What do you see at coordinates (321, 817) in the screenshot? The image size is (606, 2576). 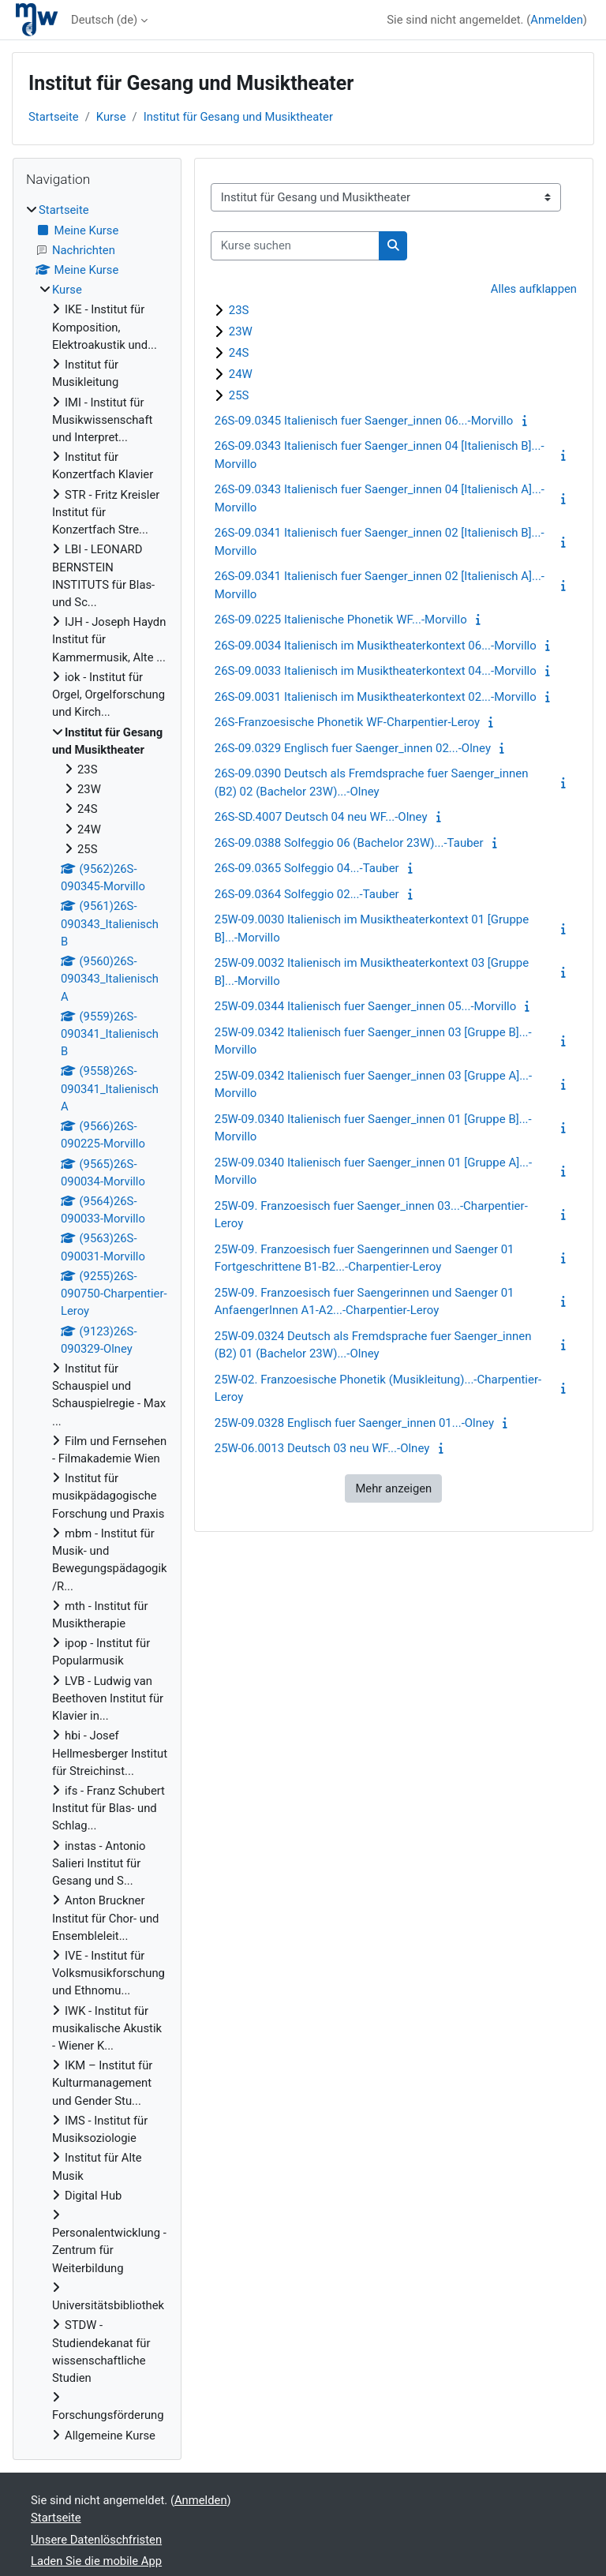 I see `26S-SD.4007 Deutsch 04 neu WF...-Olney` at bounding box center [321, 817].